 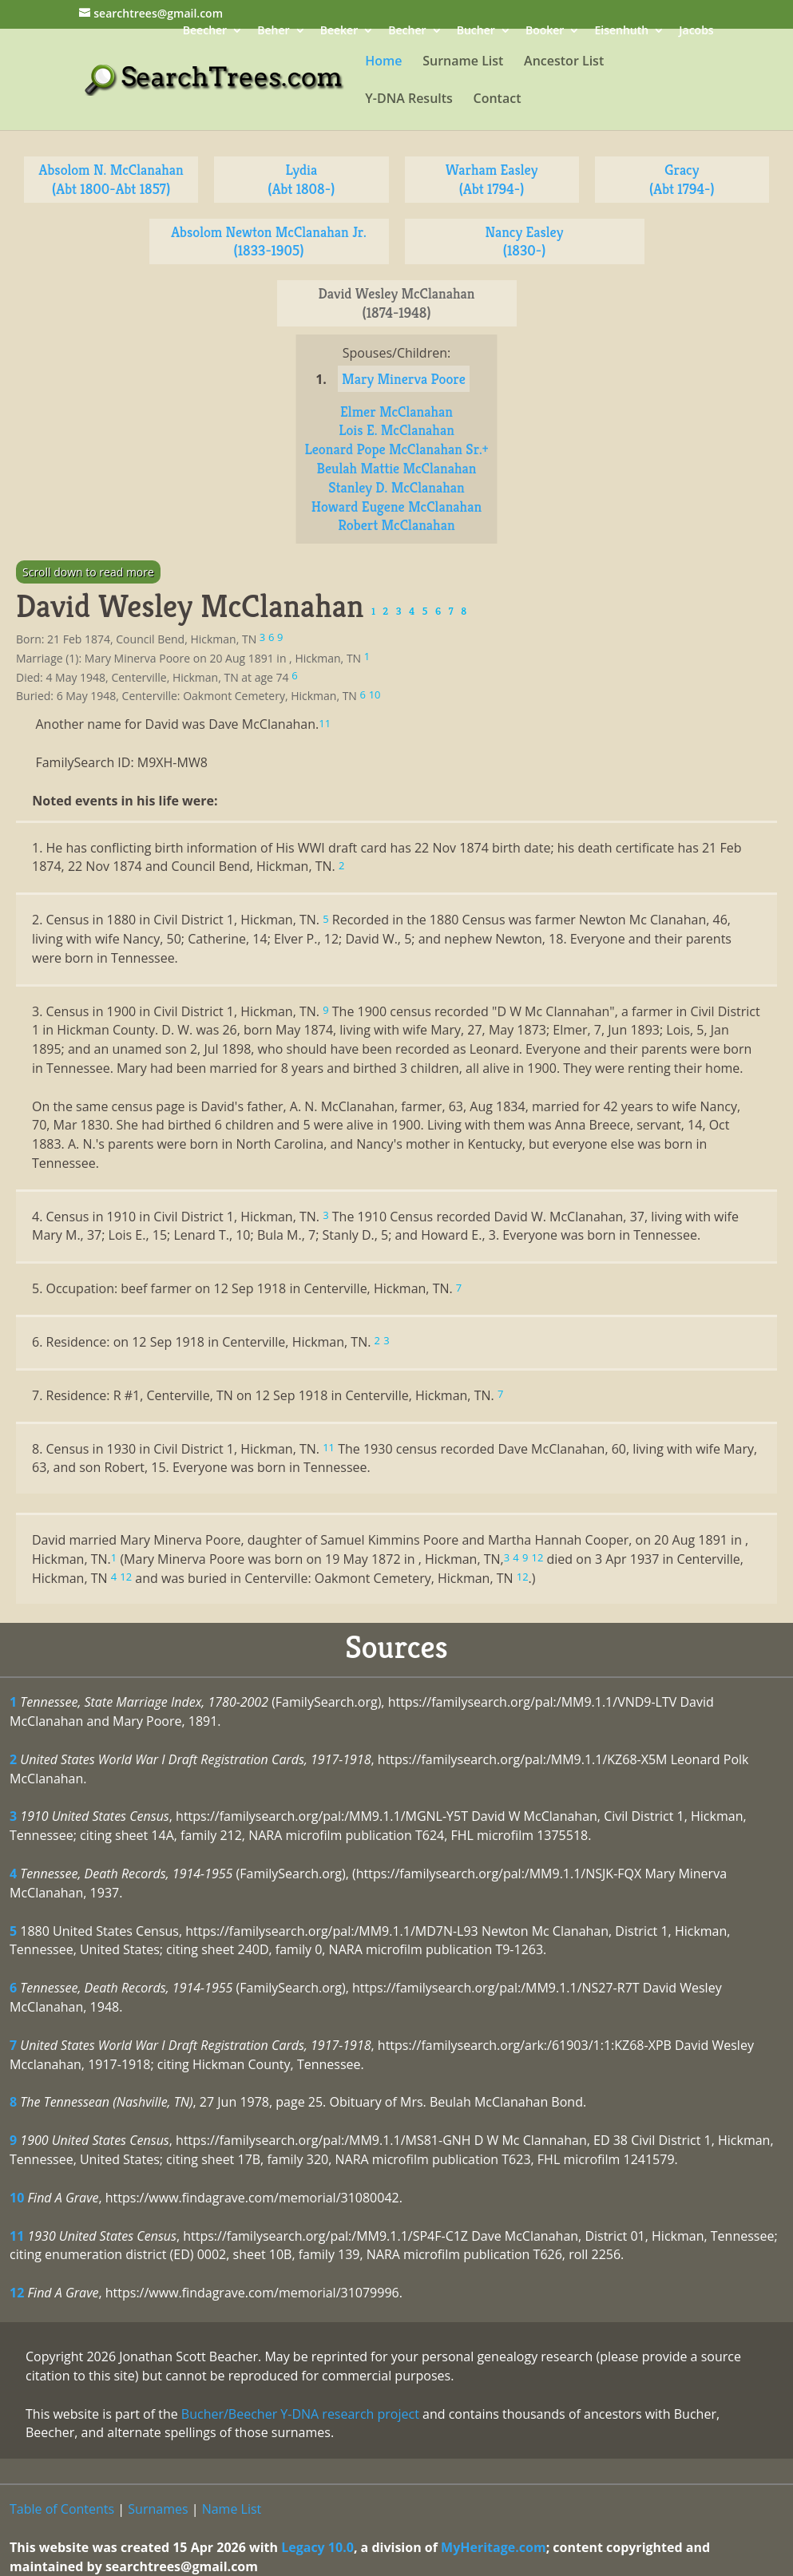 What do you see at coordinates (301, 179) in the screenshot?
I see `Lydia (Abt 1808-)` at bounding box center [301, 179].